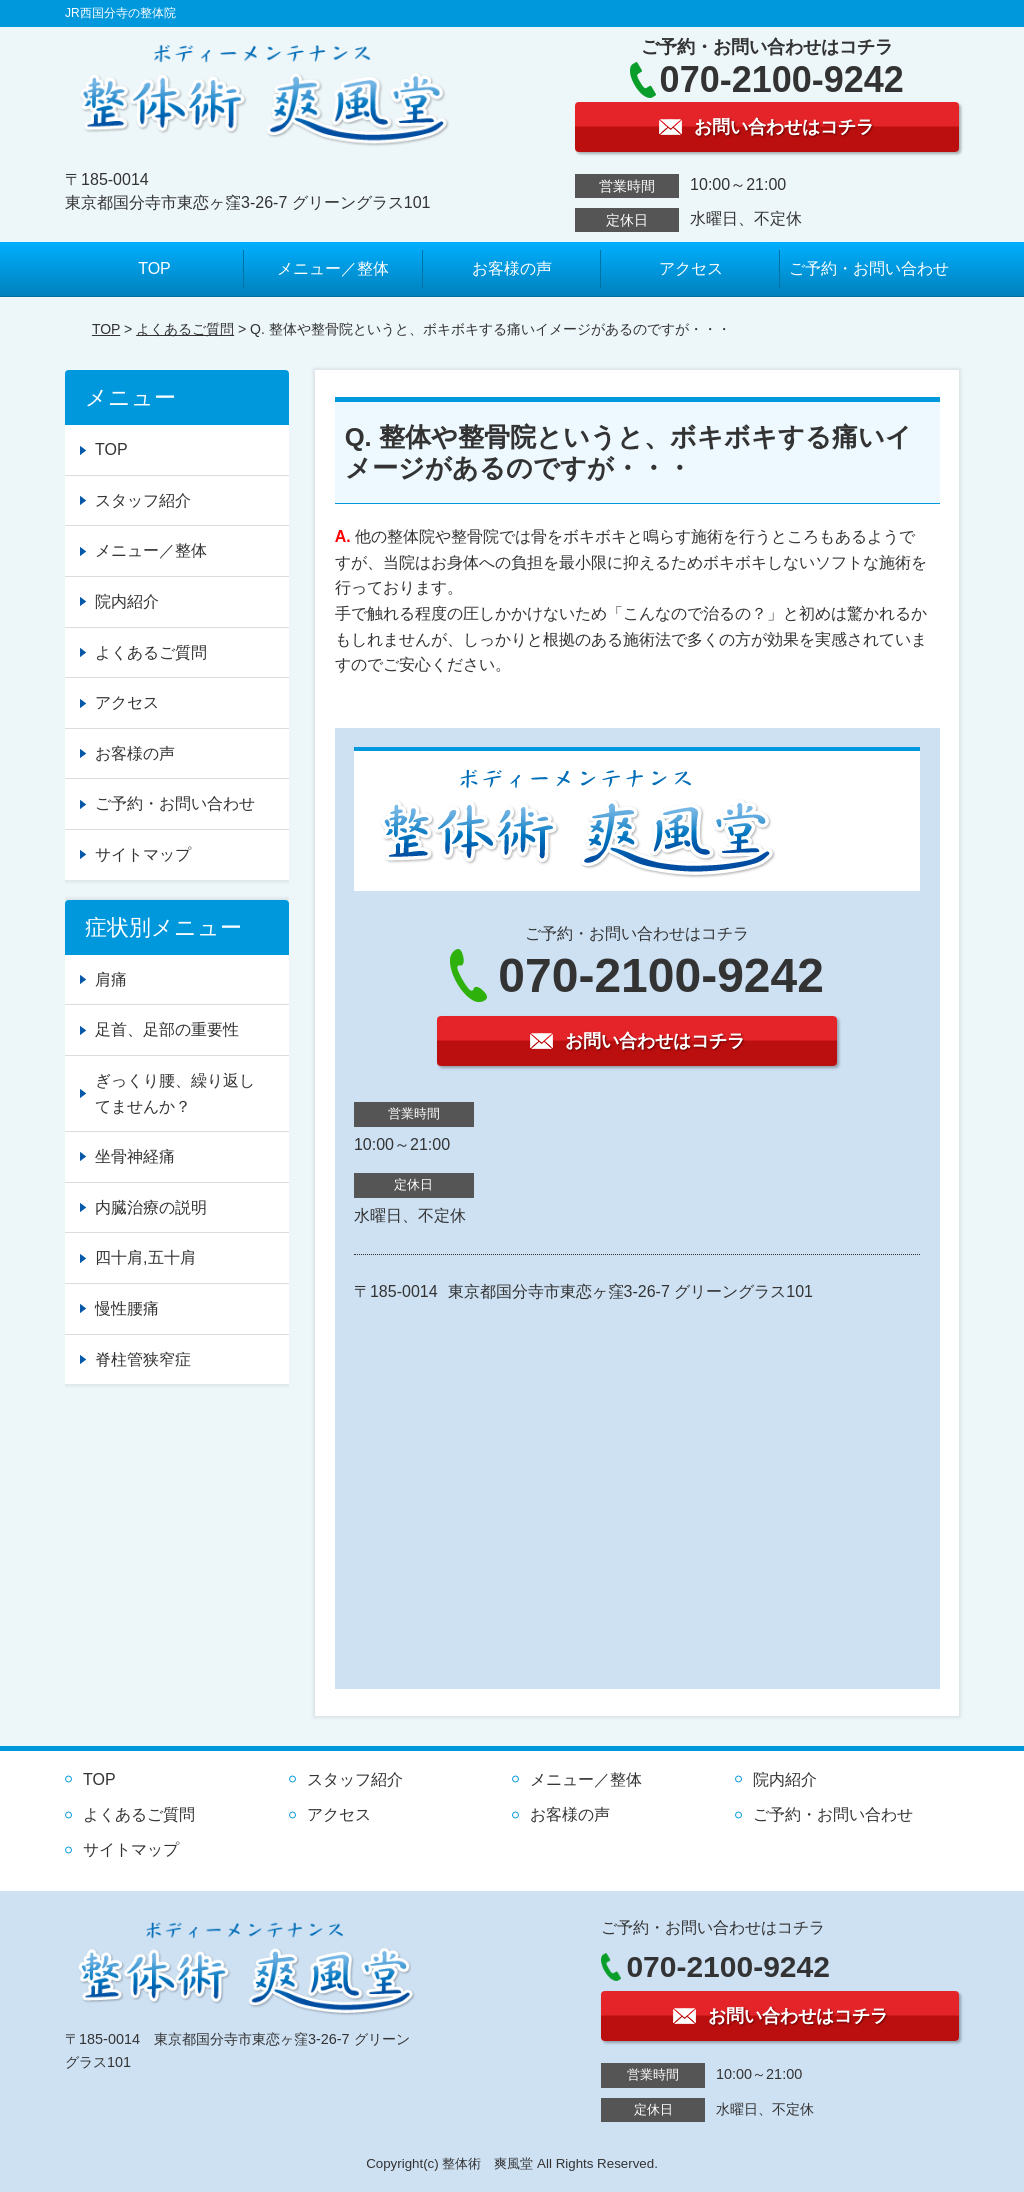  Describe the element at coordinates (127, 601) in the screenshot. I see `院内紹介` at that location.